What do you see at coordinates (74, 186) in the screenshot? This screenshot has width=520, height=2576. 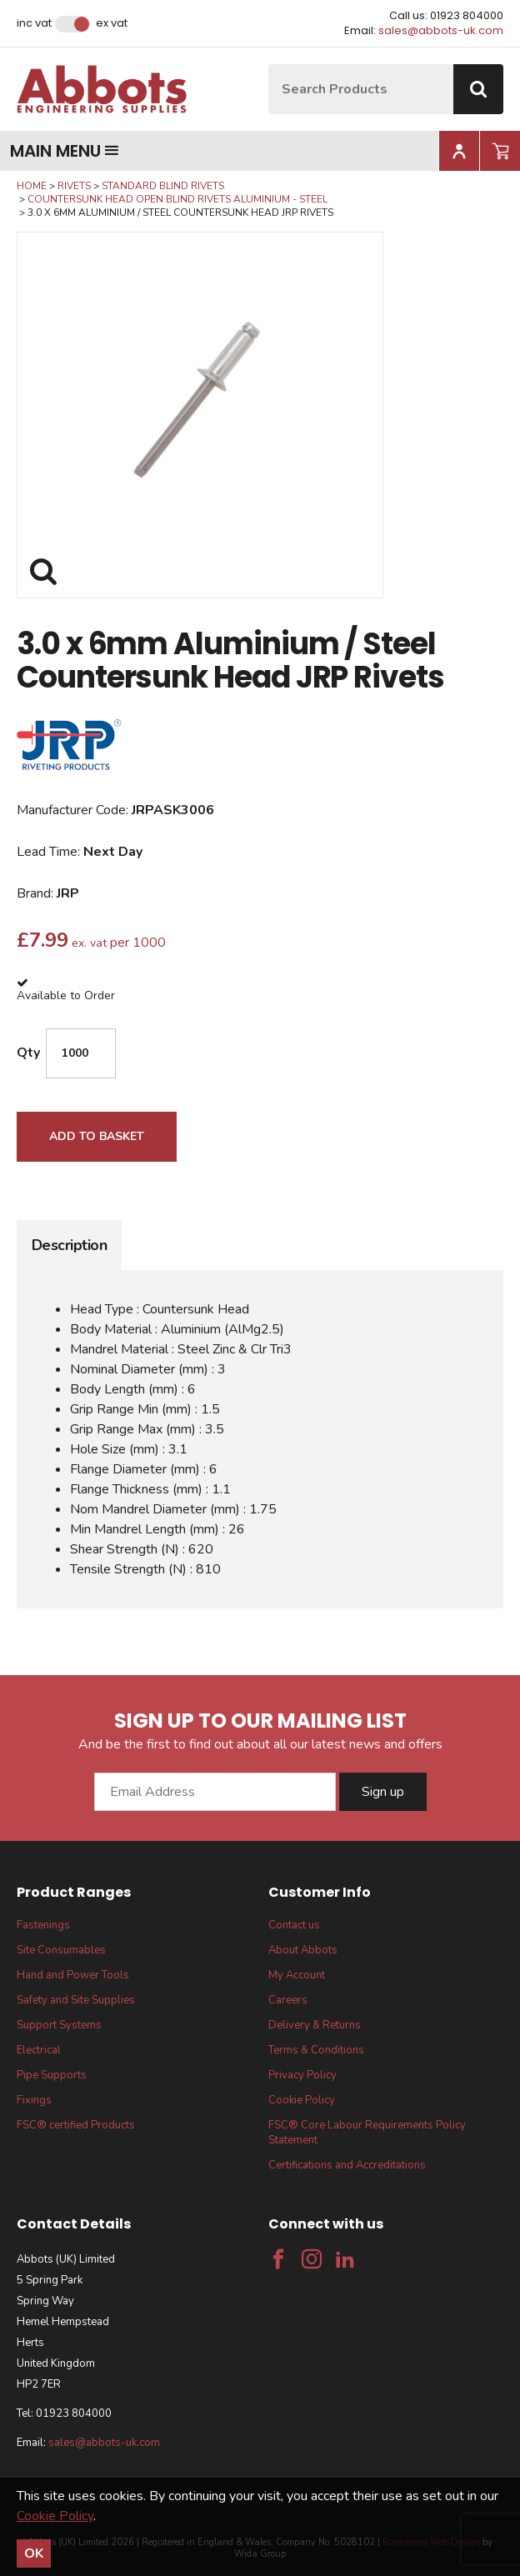 I see `Rivets` at bounding box center [74, 186].